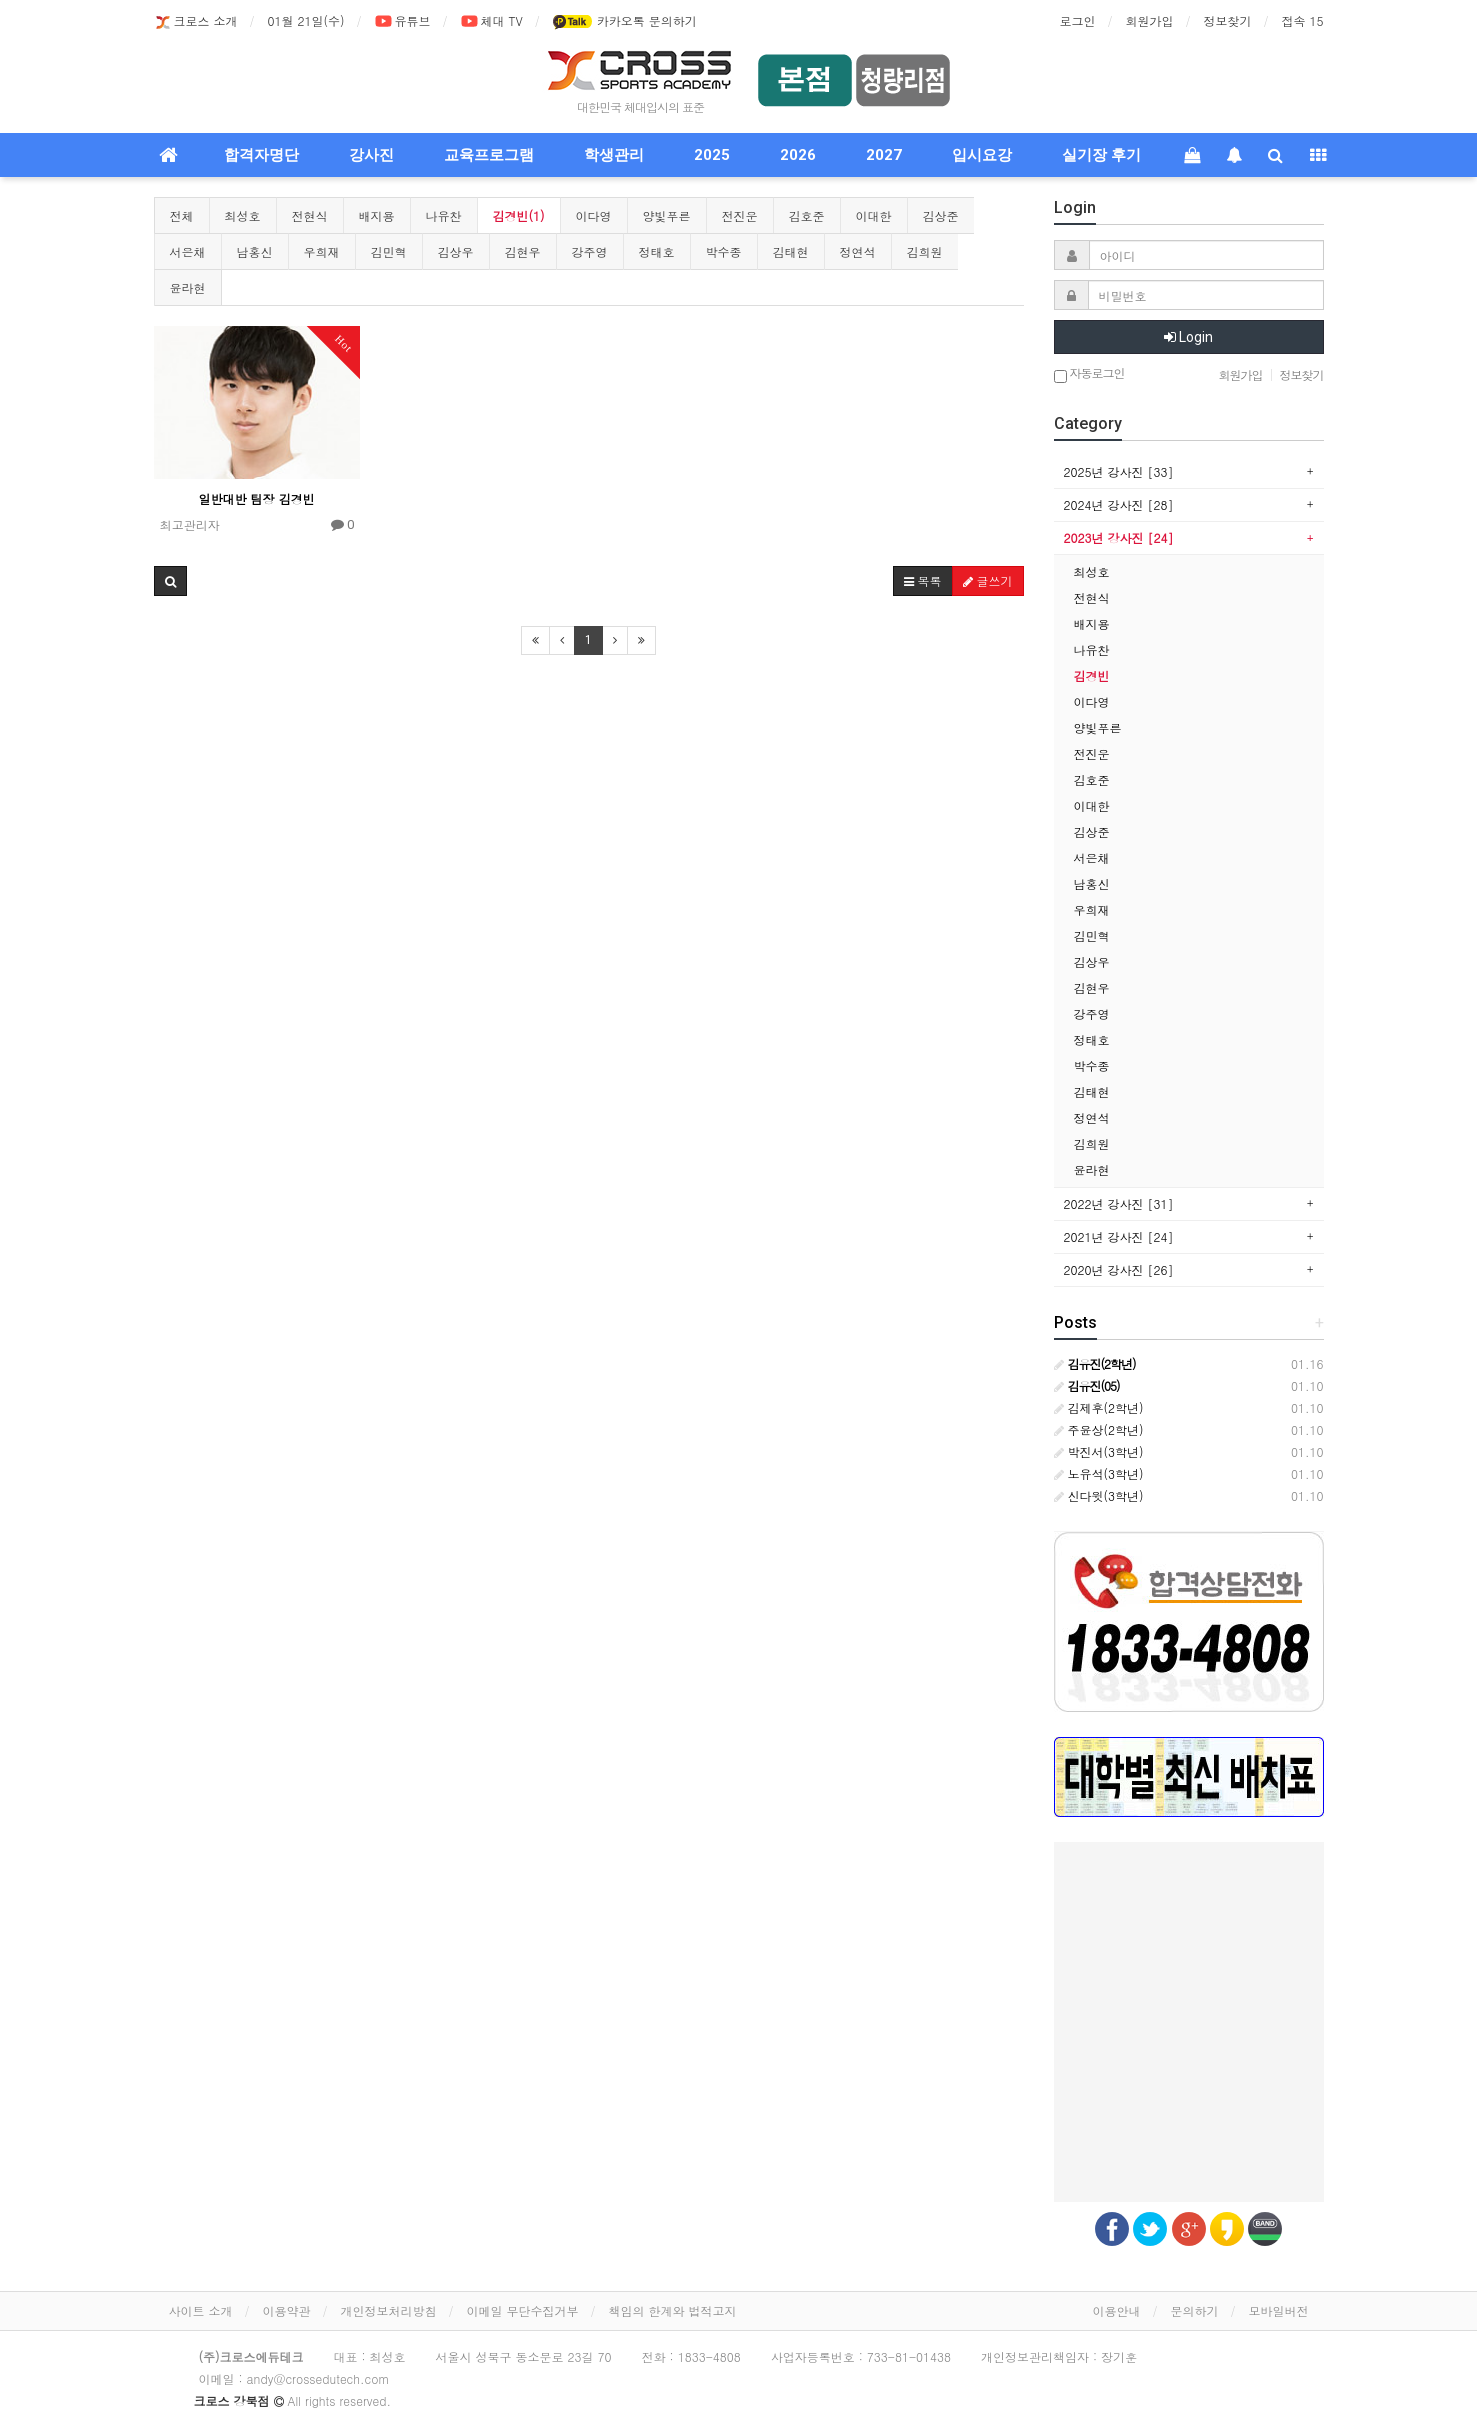 Image resolution: width=1477 pixels, height=2432 pixels. Describe the element at coordinates (1078, 20) in the screenshot. I see `로그인` at that location.